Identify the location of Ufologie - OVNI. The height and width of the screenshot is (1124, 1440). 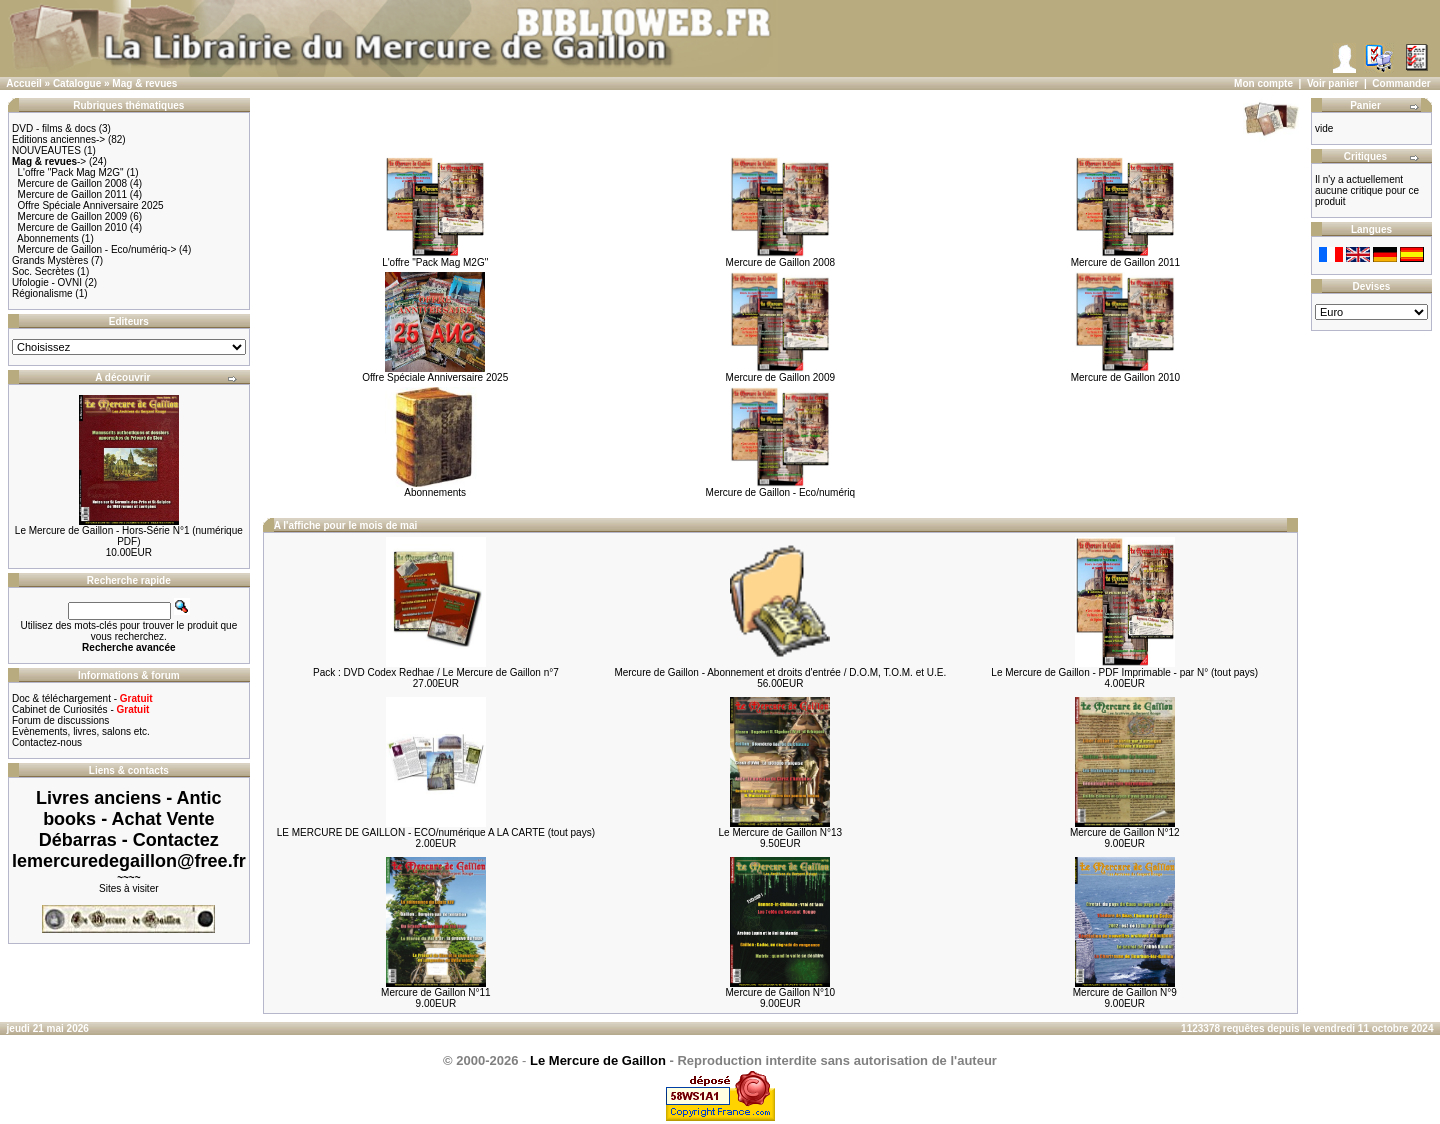
(47, 282).